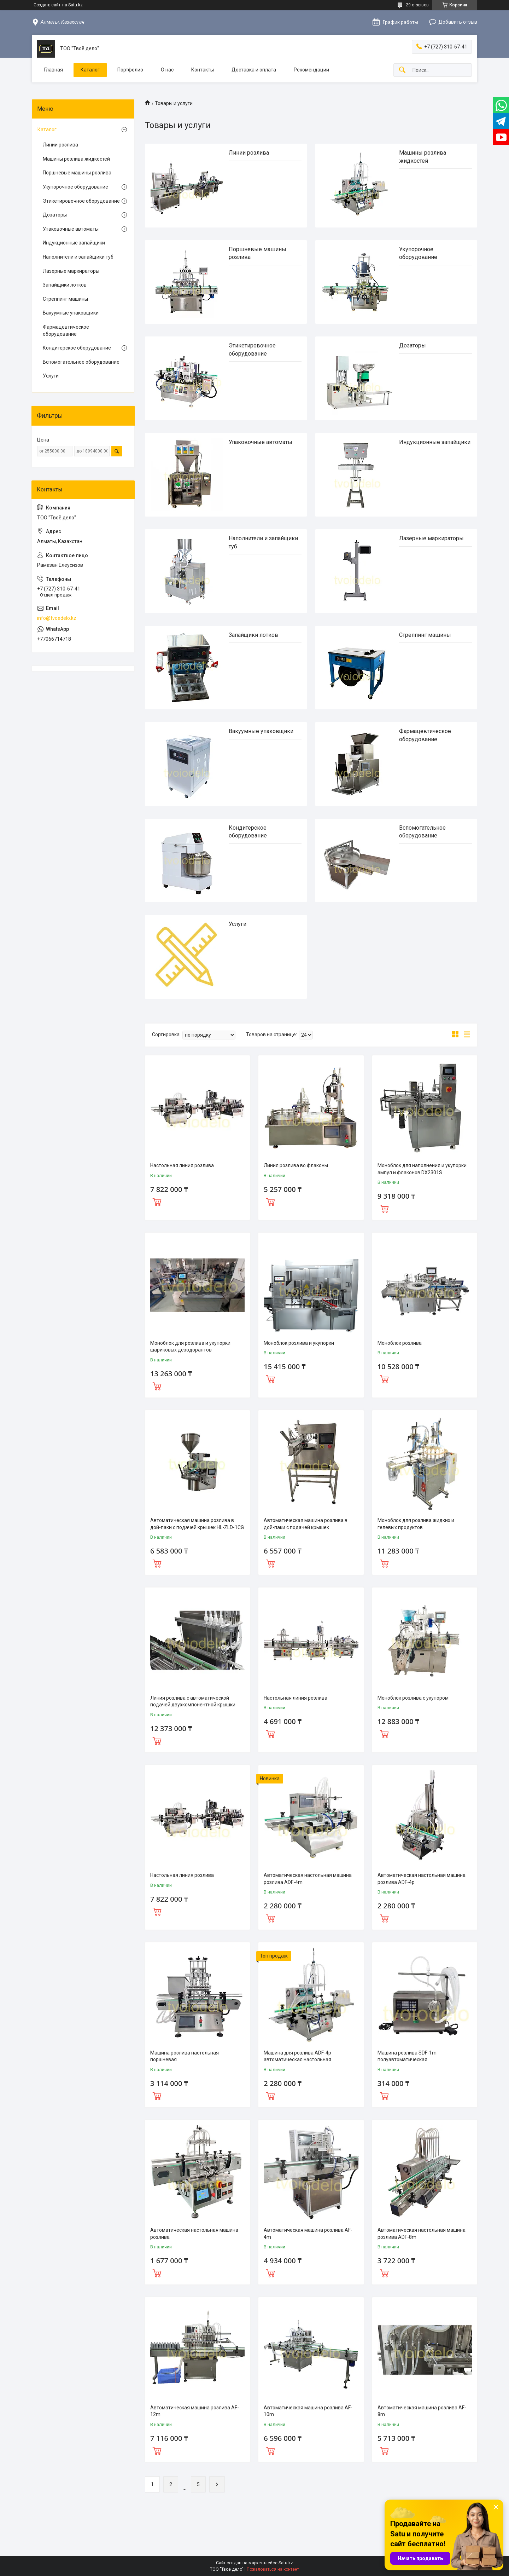 Image resolution: width=509 pixels, height=2576 pixels. What do you see at coordinates (237, 924) in the screenshot?
I see `Услуги` at bounding box center [237, 924].